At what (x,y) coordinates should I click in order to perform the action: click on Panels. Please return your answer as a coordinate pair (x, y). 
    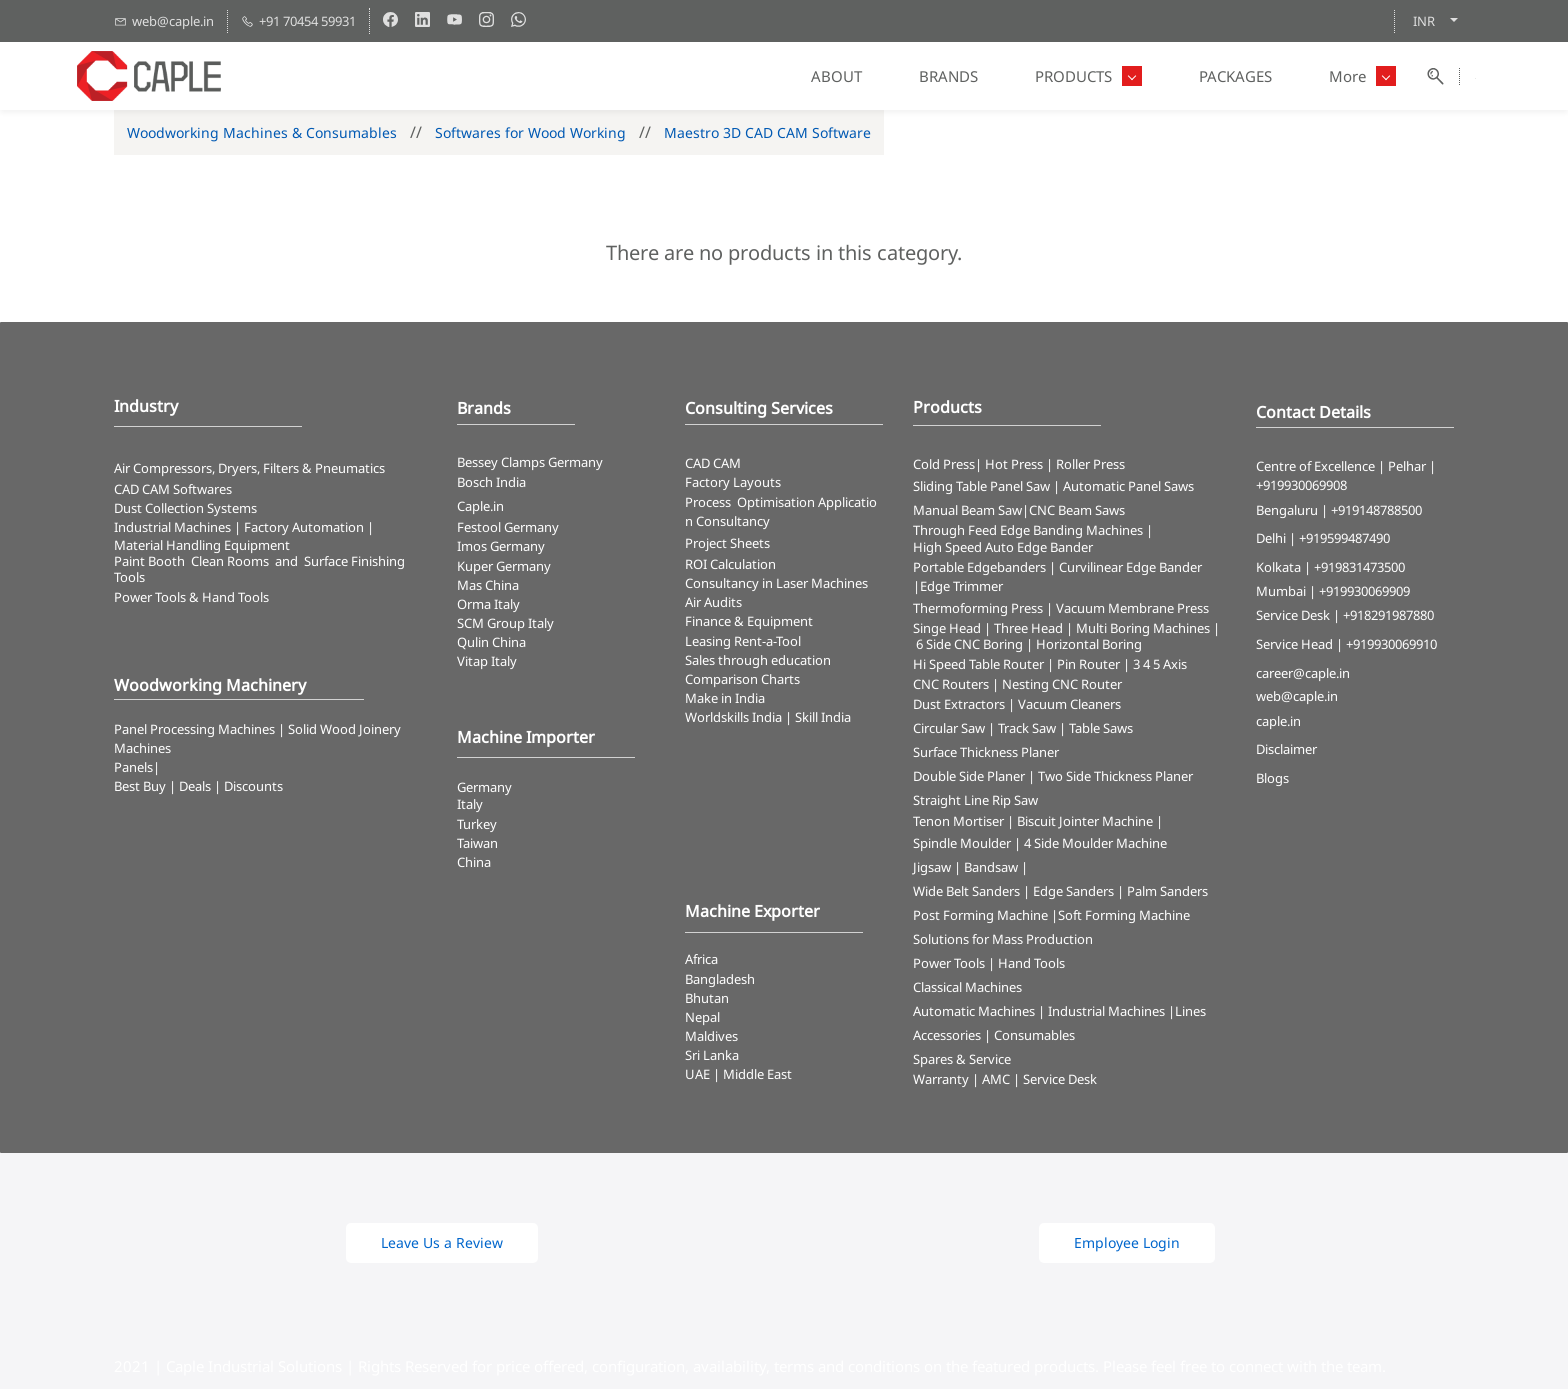
    Looking at the image, I should click on (133, 770).